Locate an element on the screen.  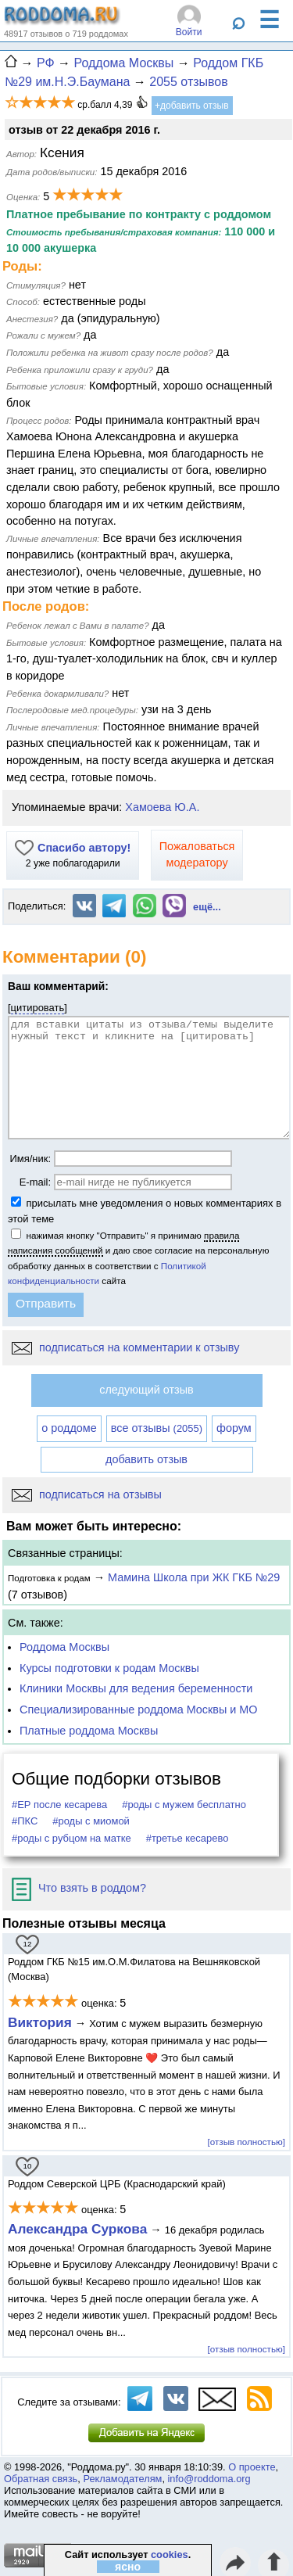
Обратная связь is located at coordinates (40, 2479).